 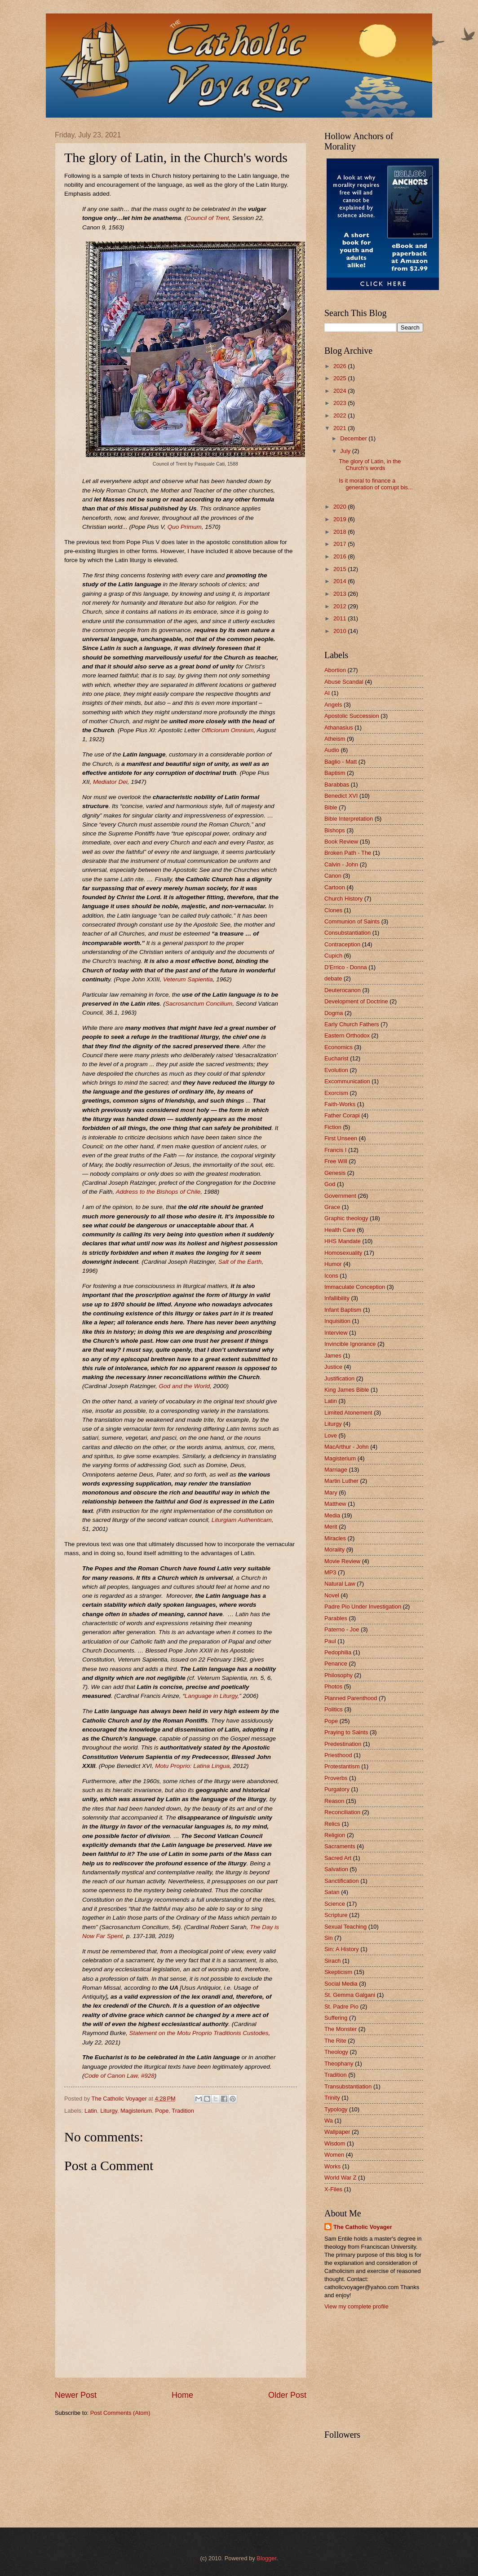 I want to click on Address to the Bishops of Chile, so click(x=158, y=1191).